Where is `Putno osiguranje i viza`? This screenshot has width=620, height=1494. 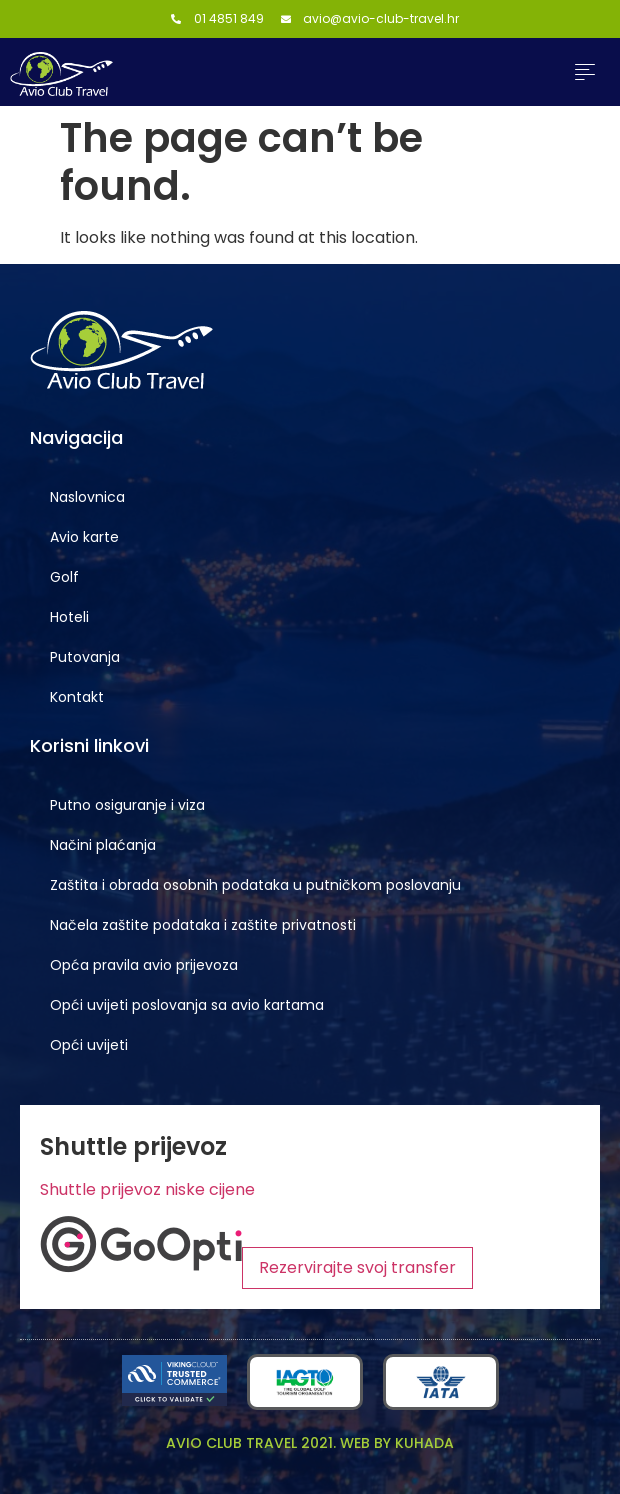 Putno osiguranje i viza is located at coordinates (127, 805).